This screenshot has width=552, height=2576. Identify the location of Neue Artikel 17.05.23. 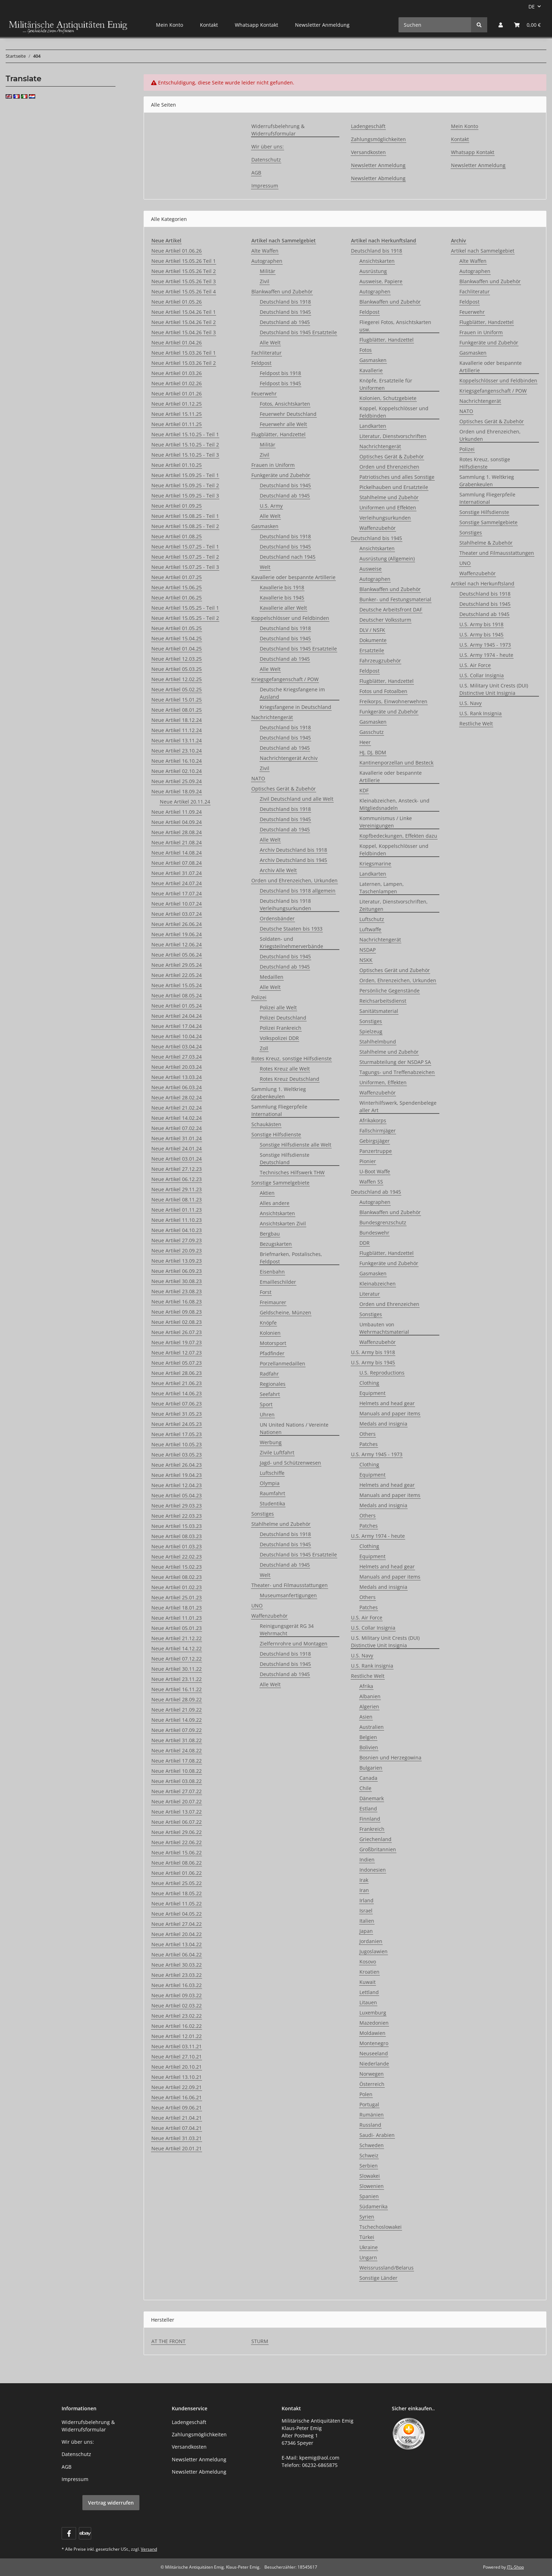
(176, 1434).